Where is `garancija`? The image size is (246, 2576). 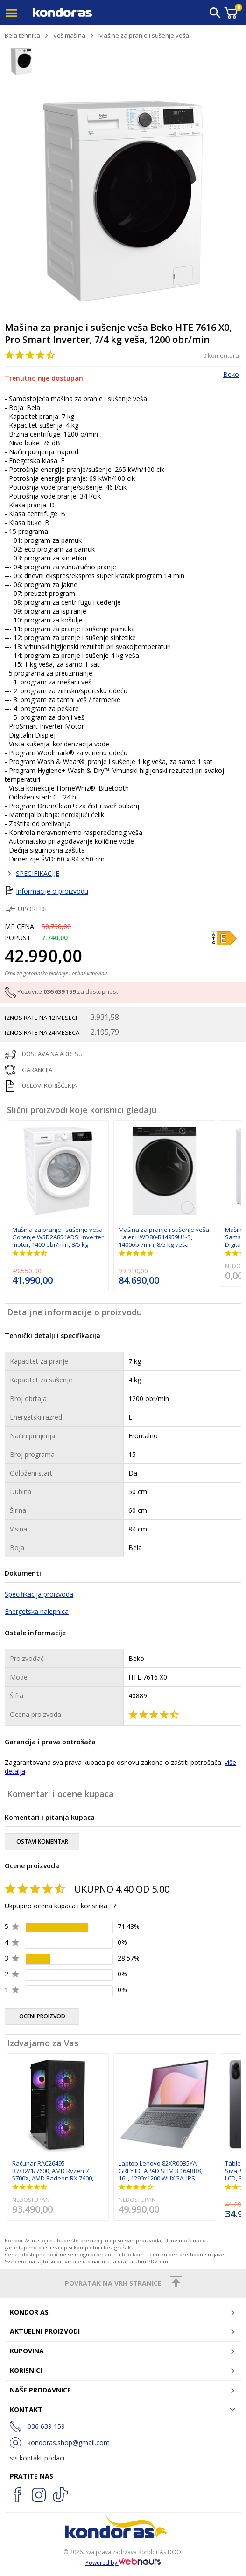
garancija is located at coordinates (37, 1070).